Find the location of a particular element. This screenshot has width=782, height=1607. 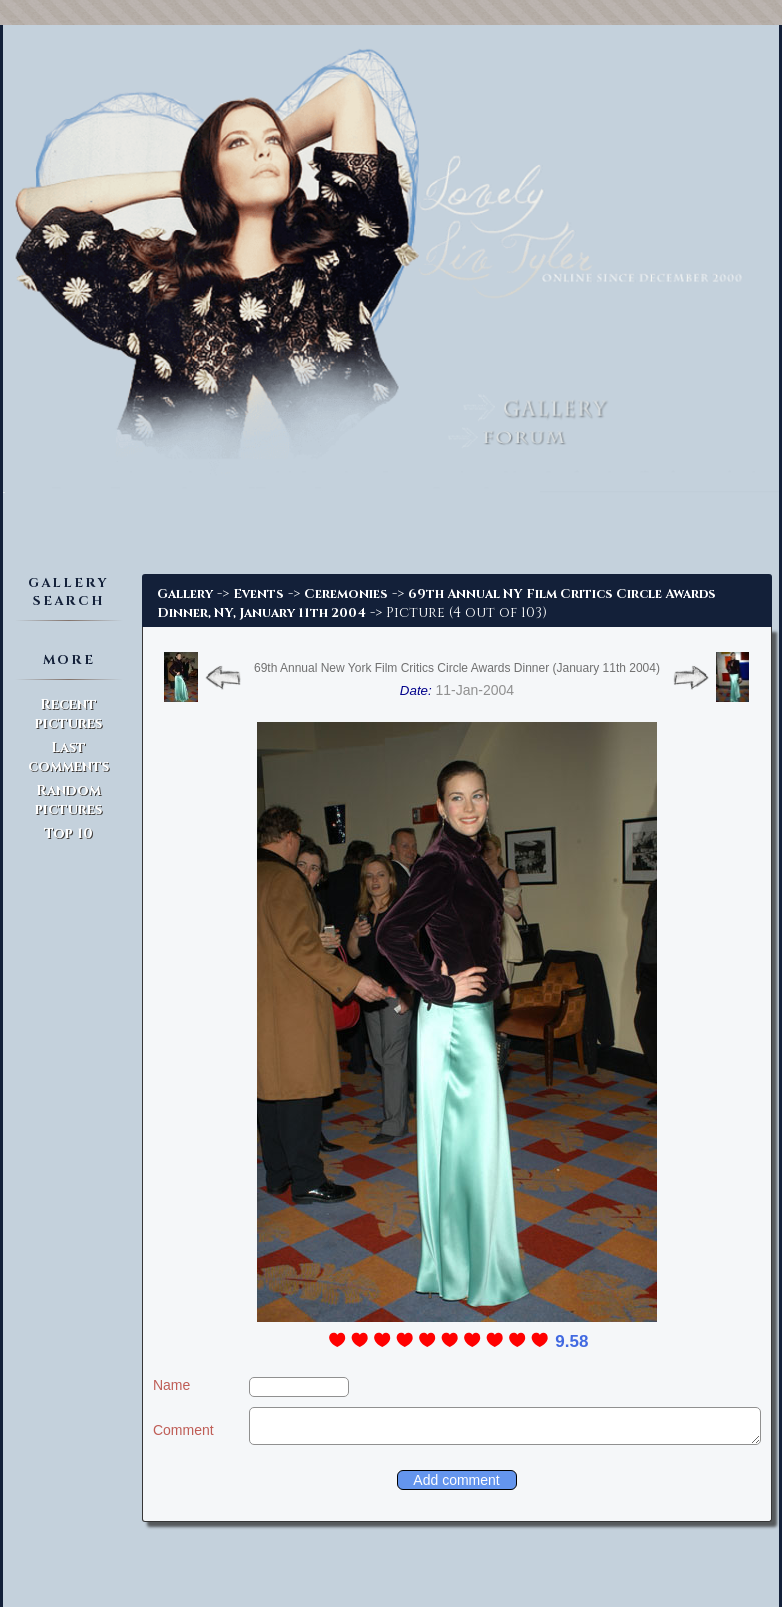

Recent pictures is located at coordinates (68, 714).